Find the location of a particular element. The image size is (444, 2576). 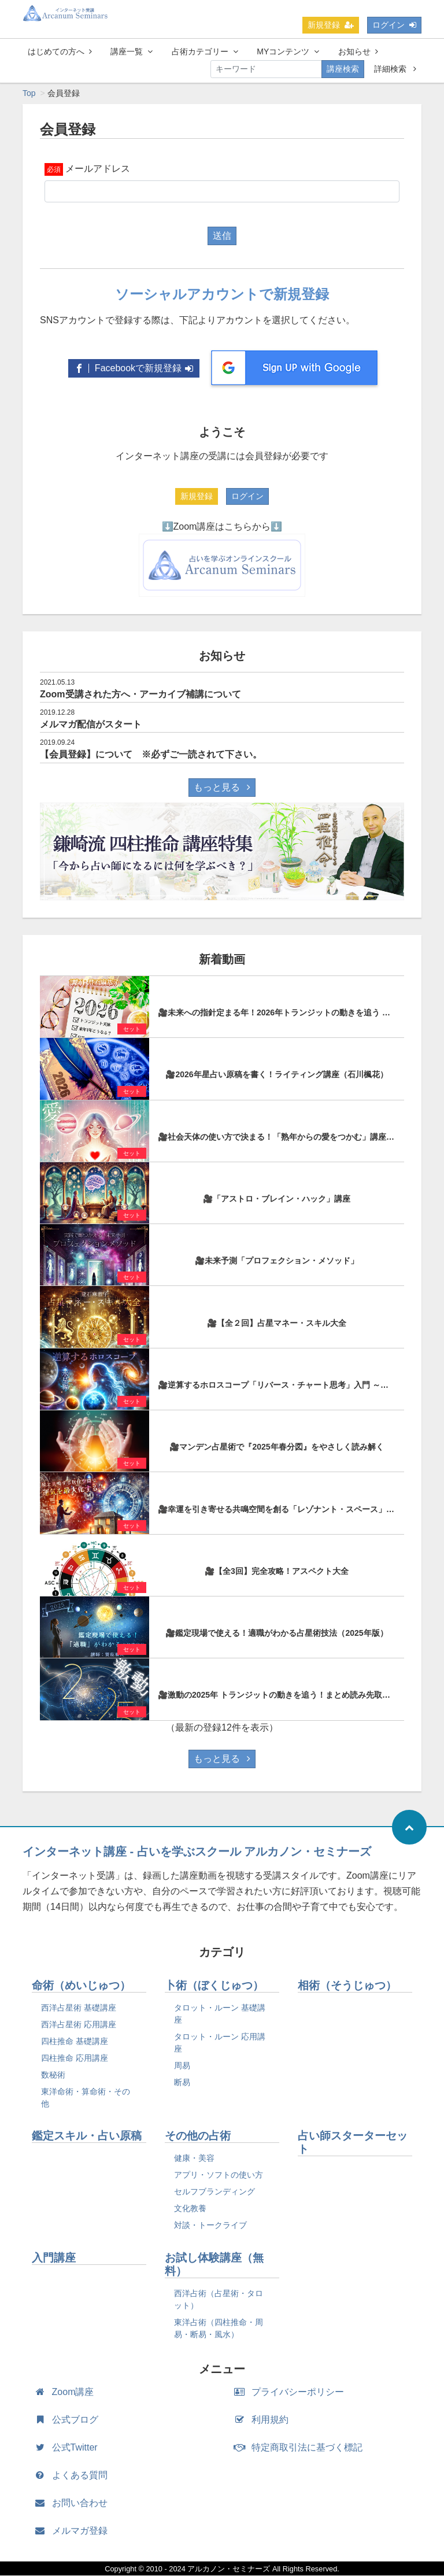

メルマガ登録 is located at coordinates (74, 2531).